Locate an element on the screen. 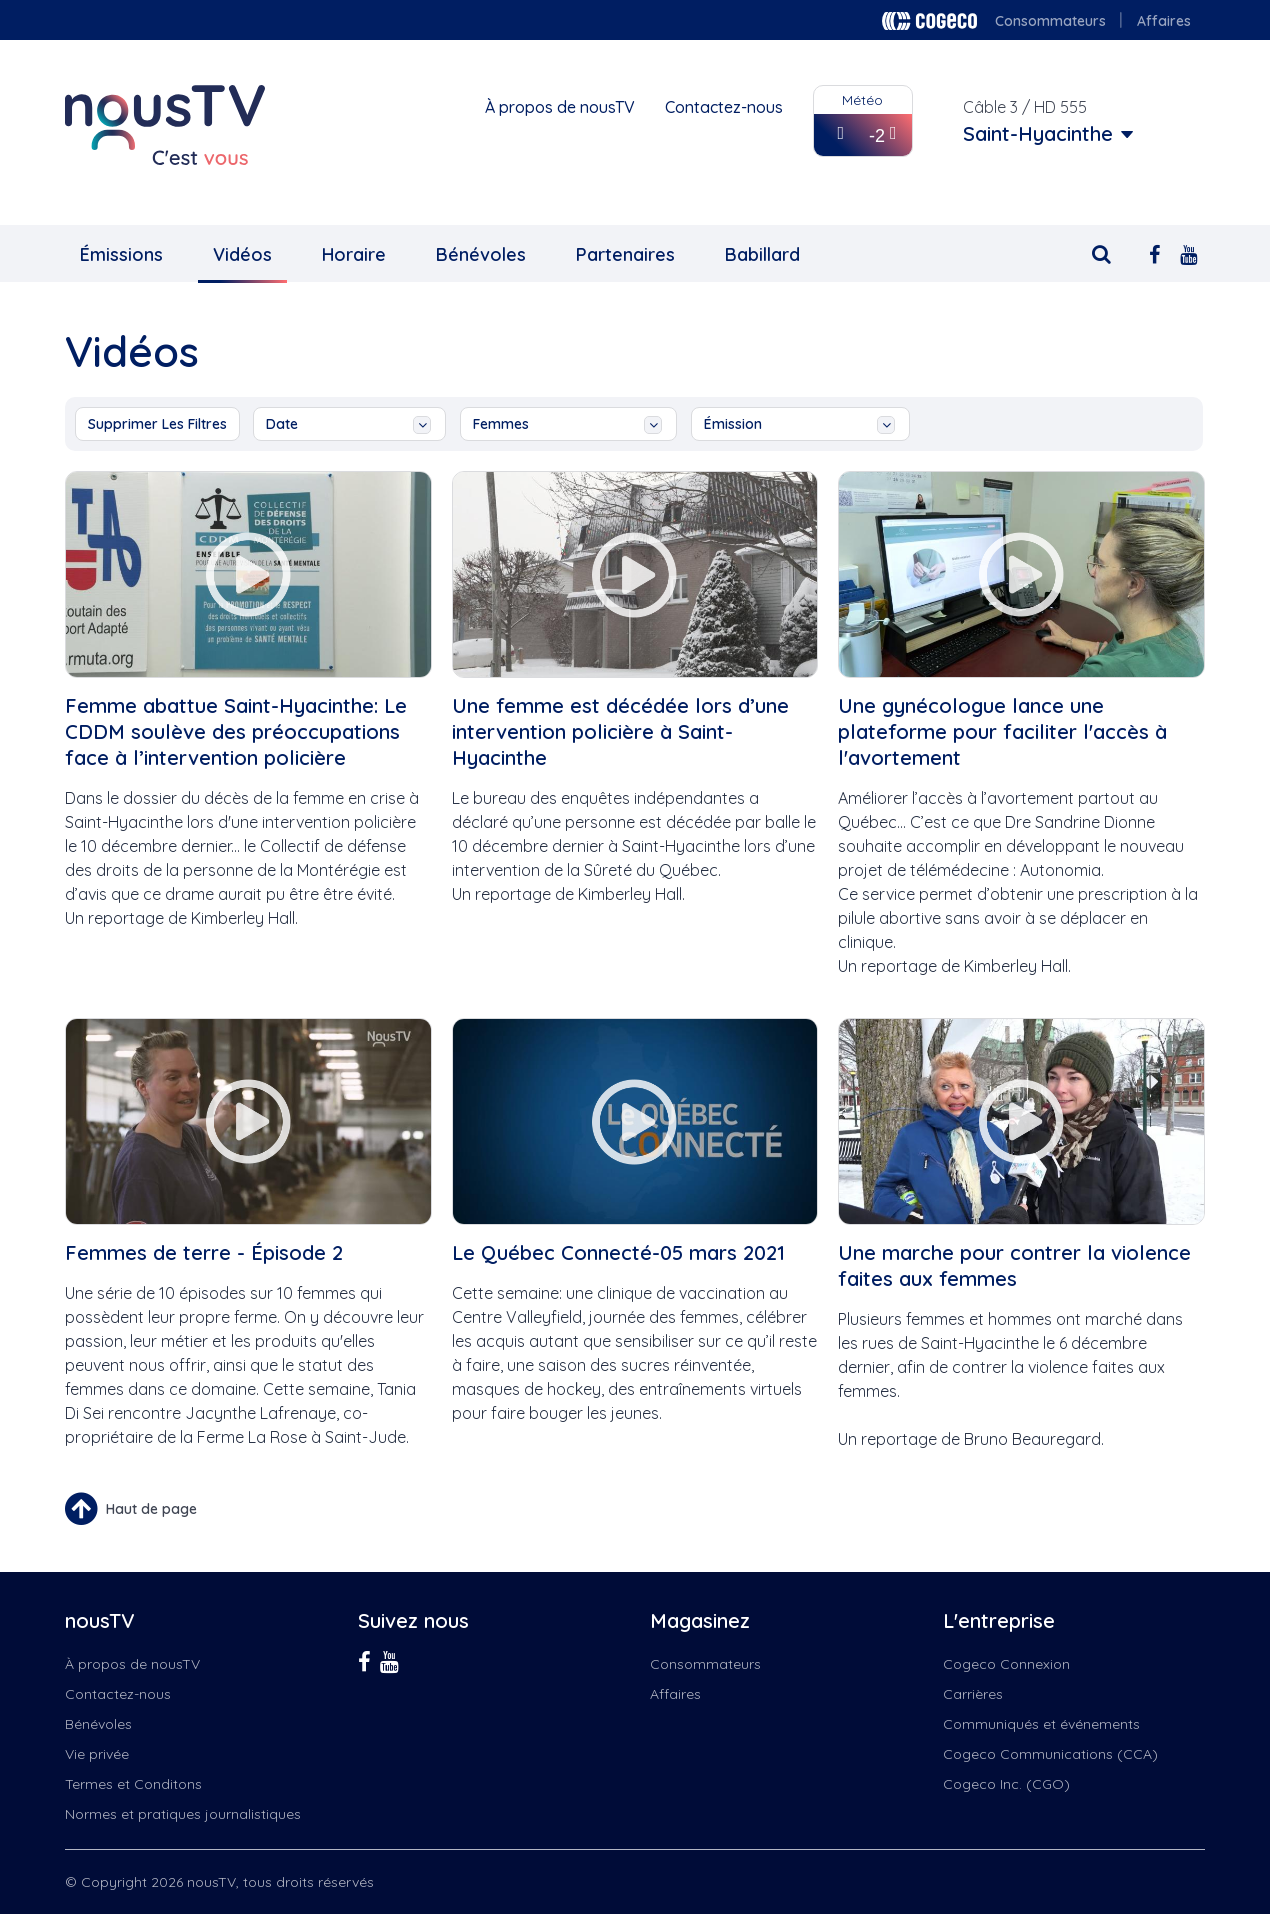 The height and width of the screenshot is (1915, 1270). Bénévoles is located at coordinates (481, 254).